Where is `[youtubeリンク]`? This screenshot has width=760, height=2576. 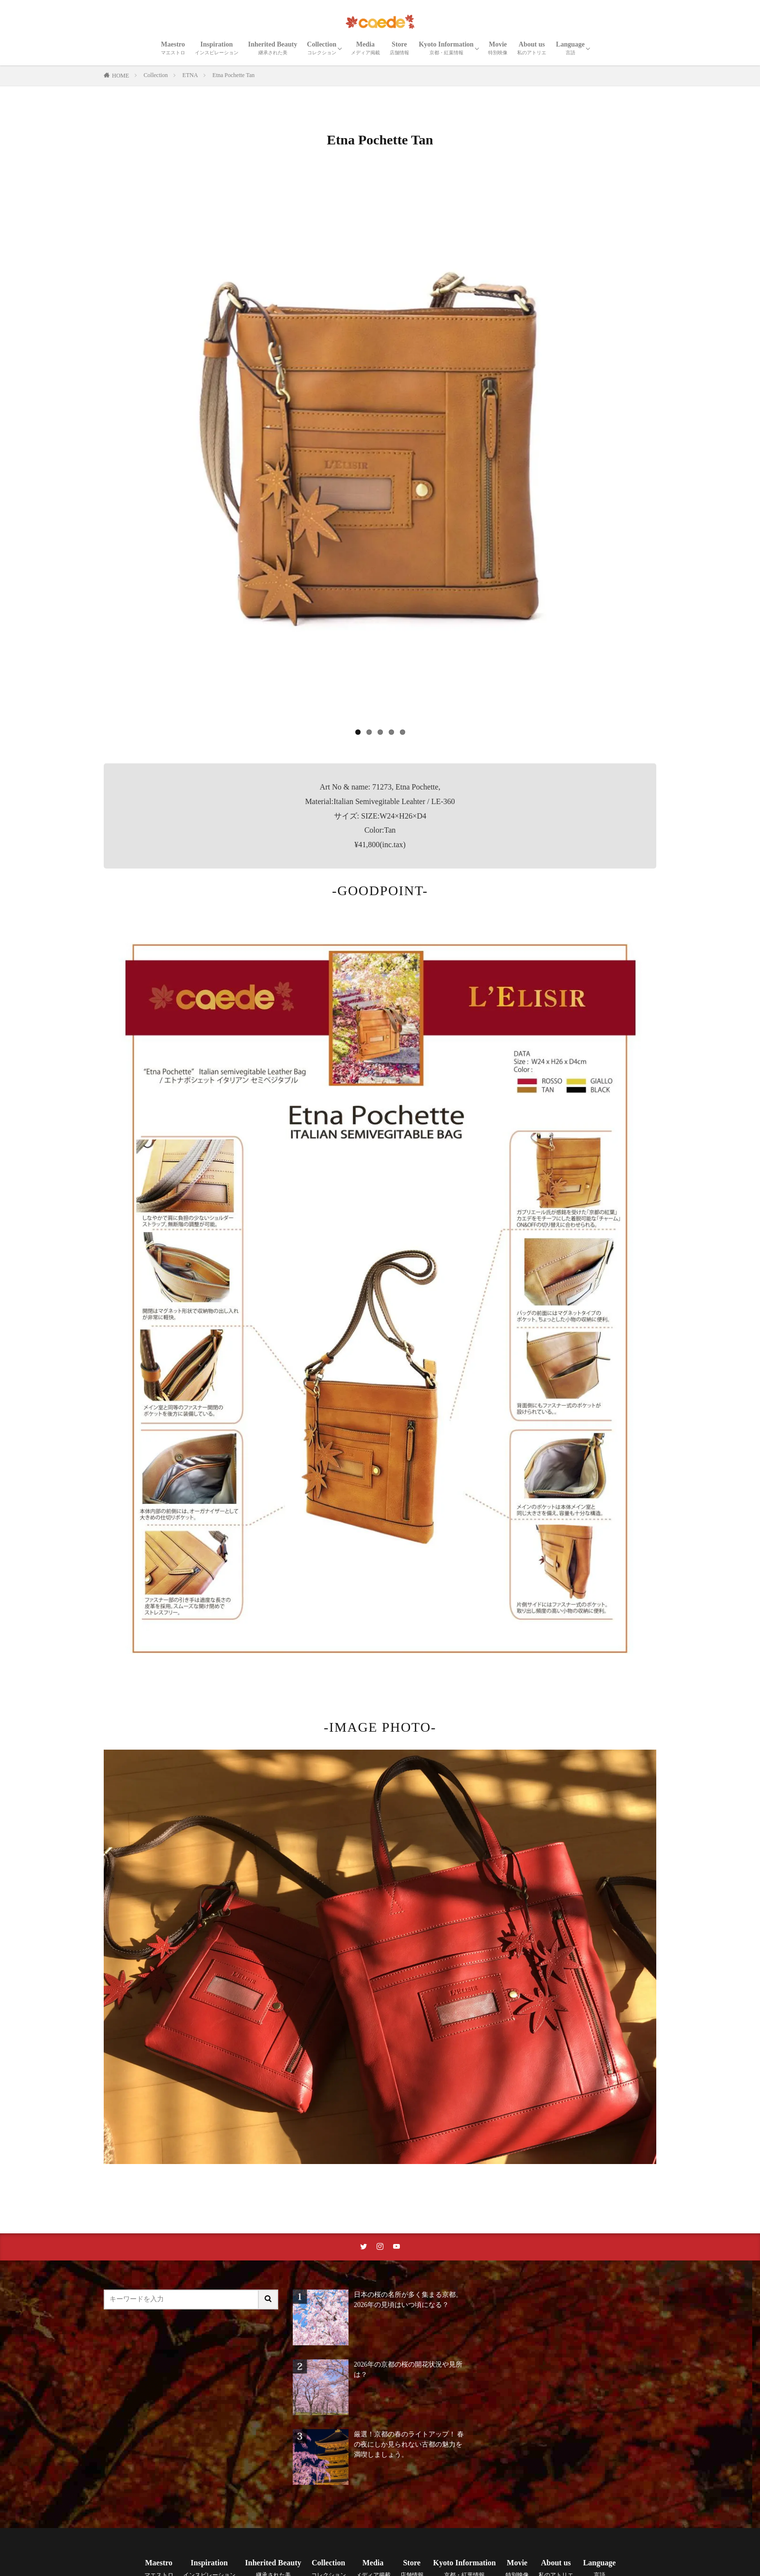
[youtubeリンク] is located at coordinates (396, 2247).